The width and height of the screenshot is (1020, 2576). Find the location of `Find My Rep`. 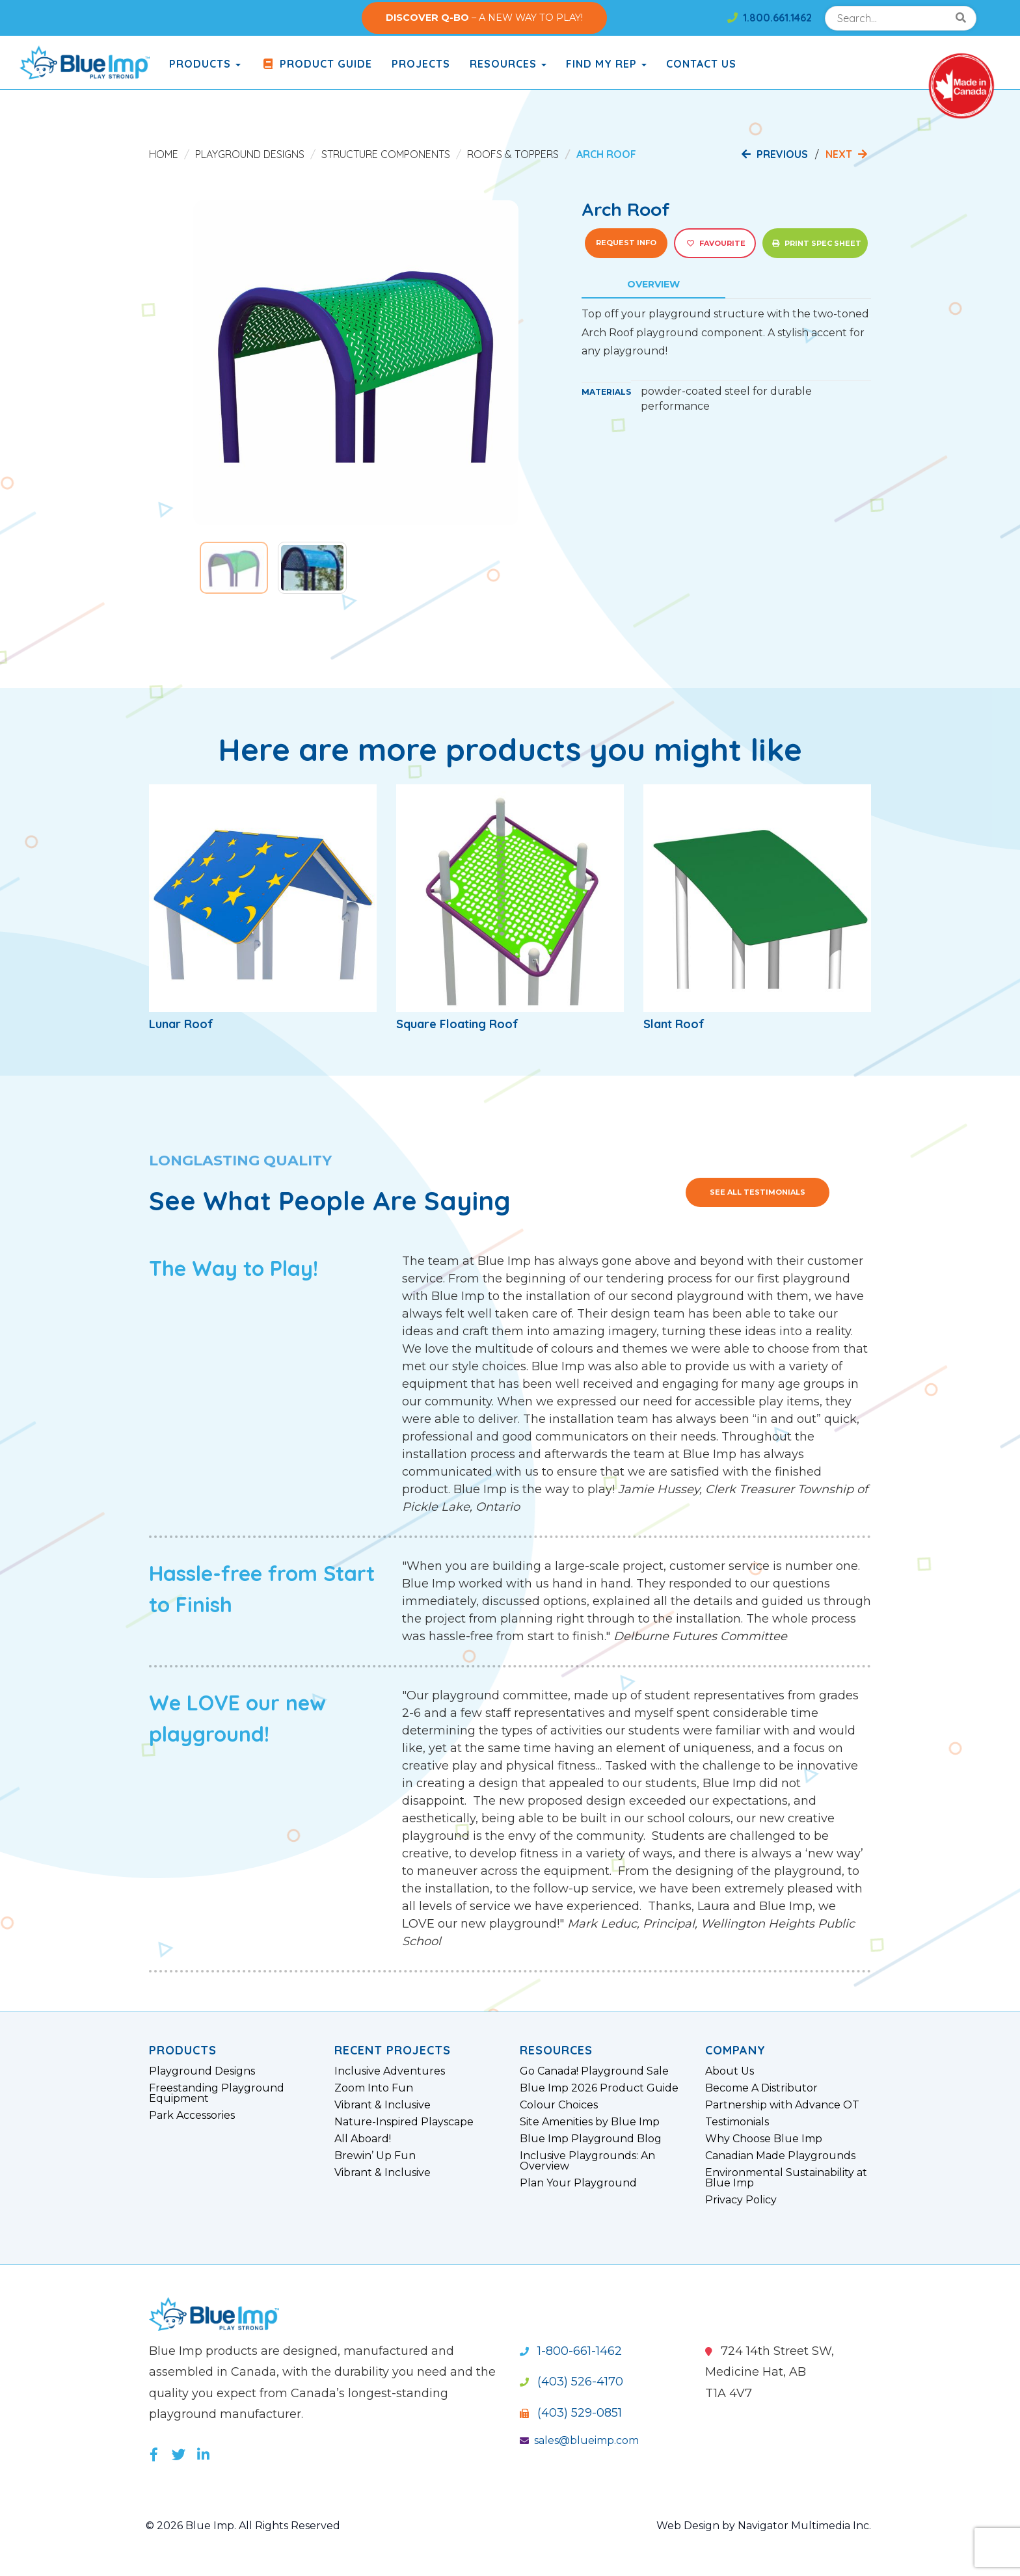

Find My Rep is located at coordinates (606, 63).